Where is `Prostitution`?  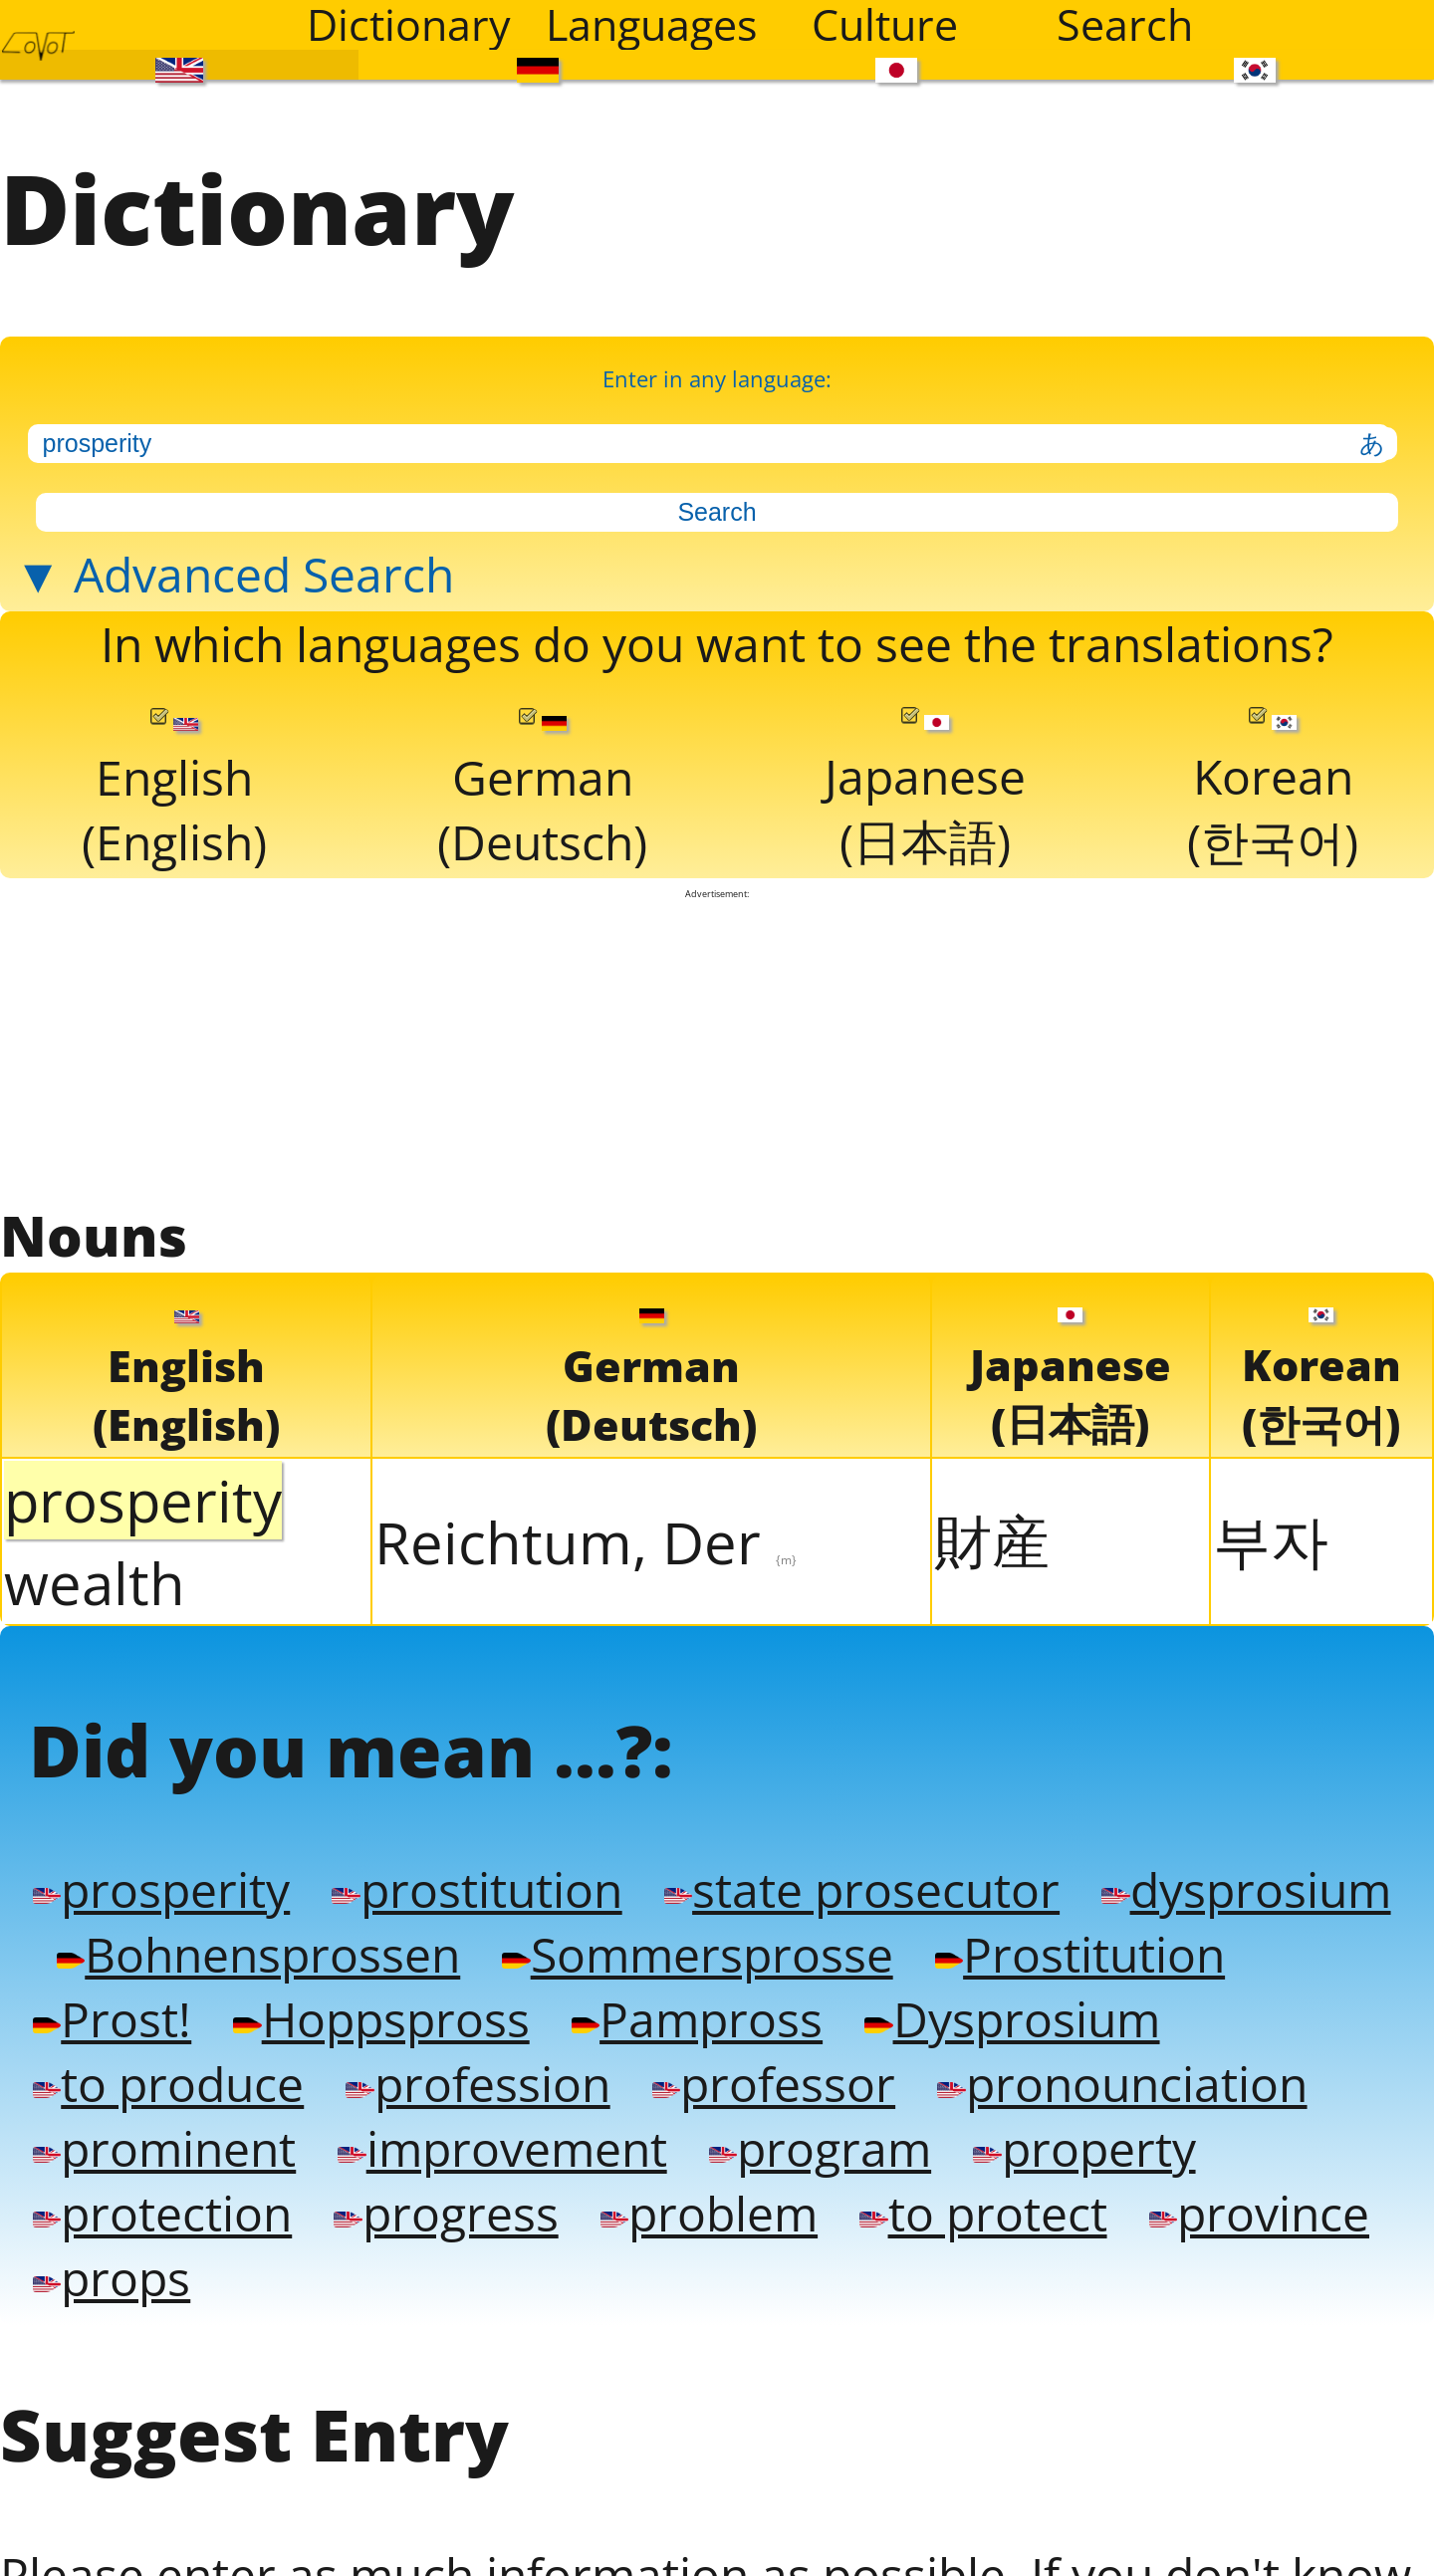 Prostitution is located at coordinates (184, 2090).